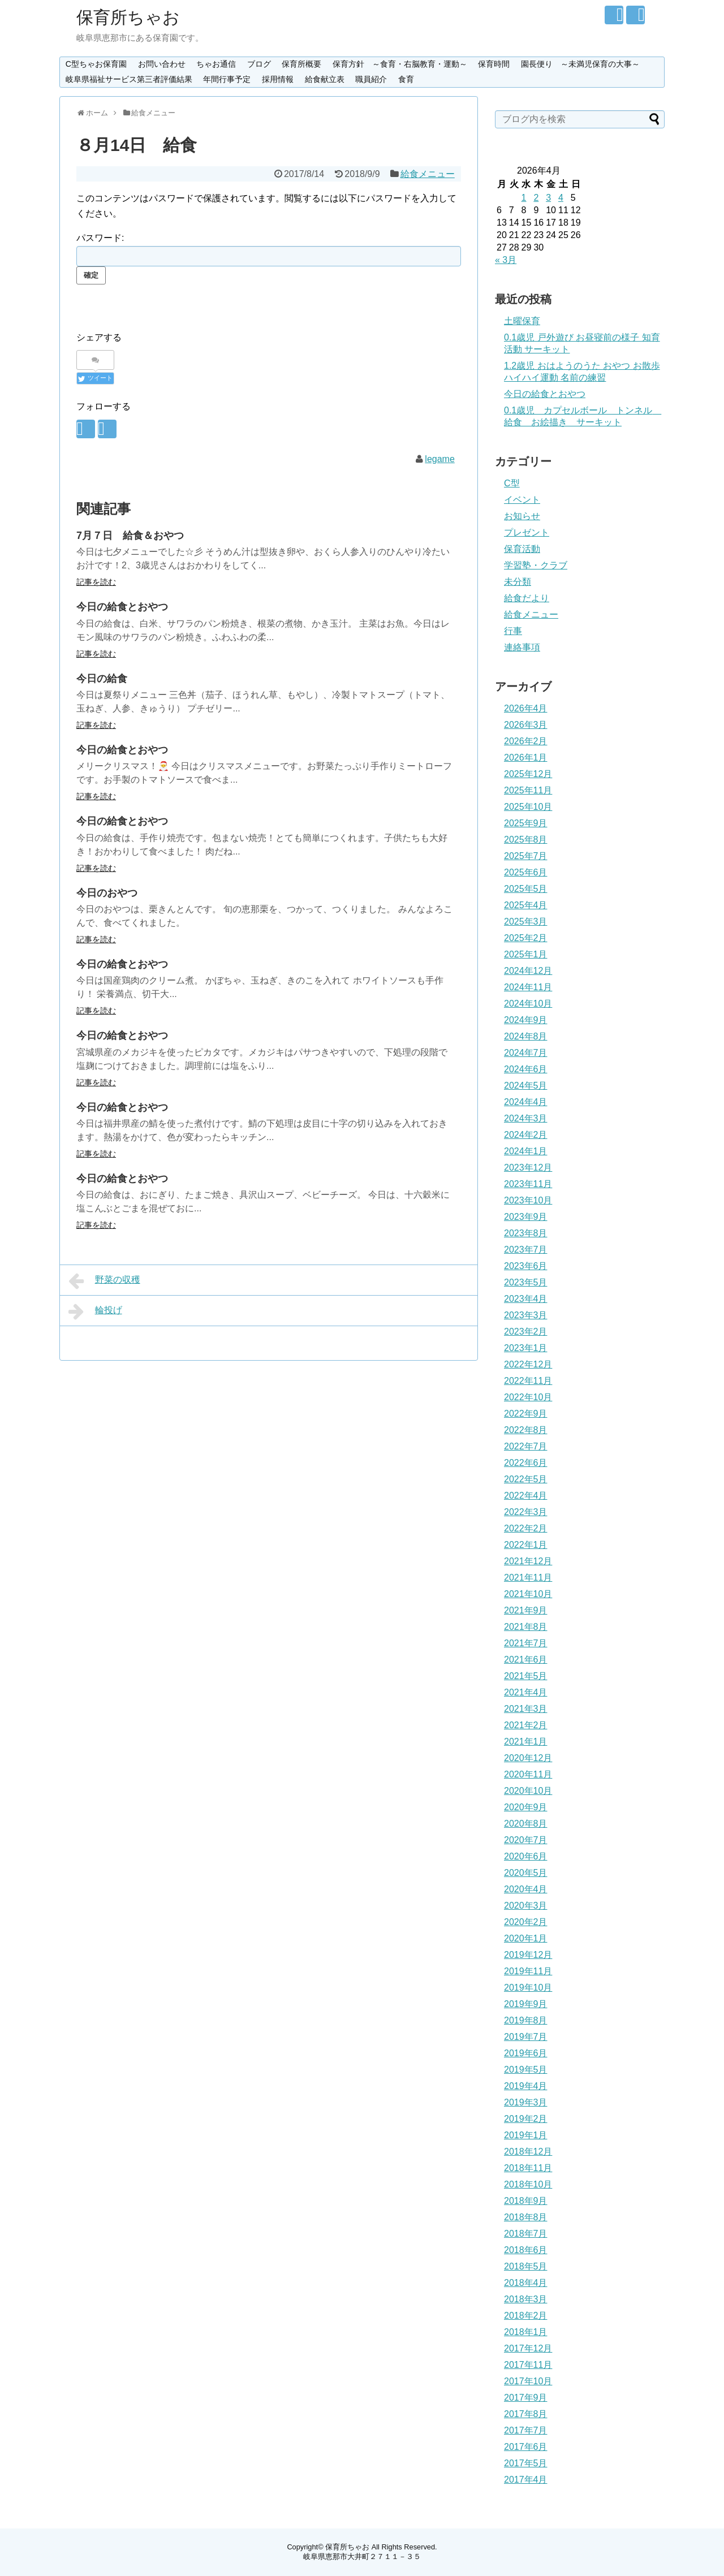  Describe the element at coordinates (526, 1135) in the screenshot. I see `2024年2月` at that location.